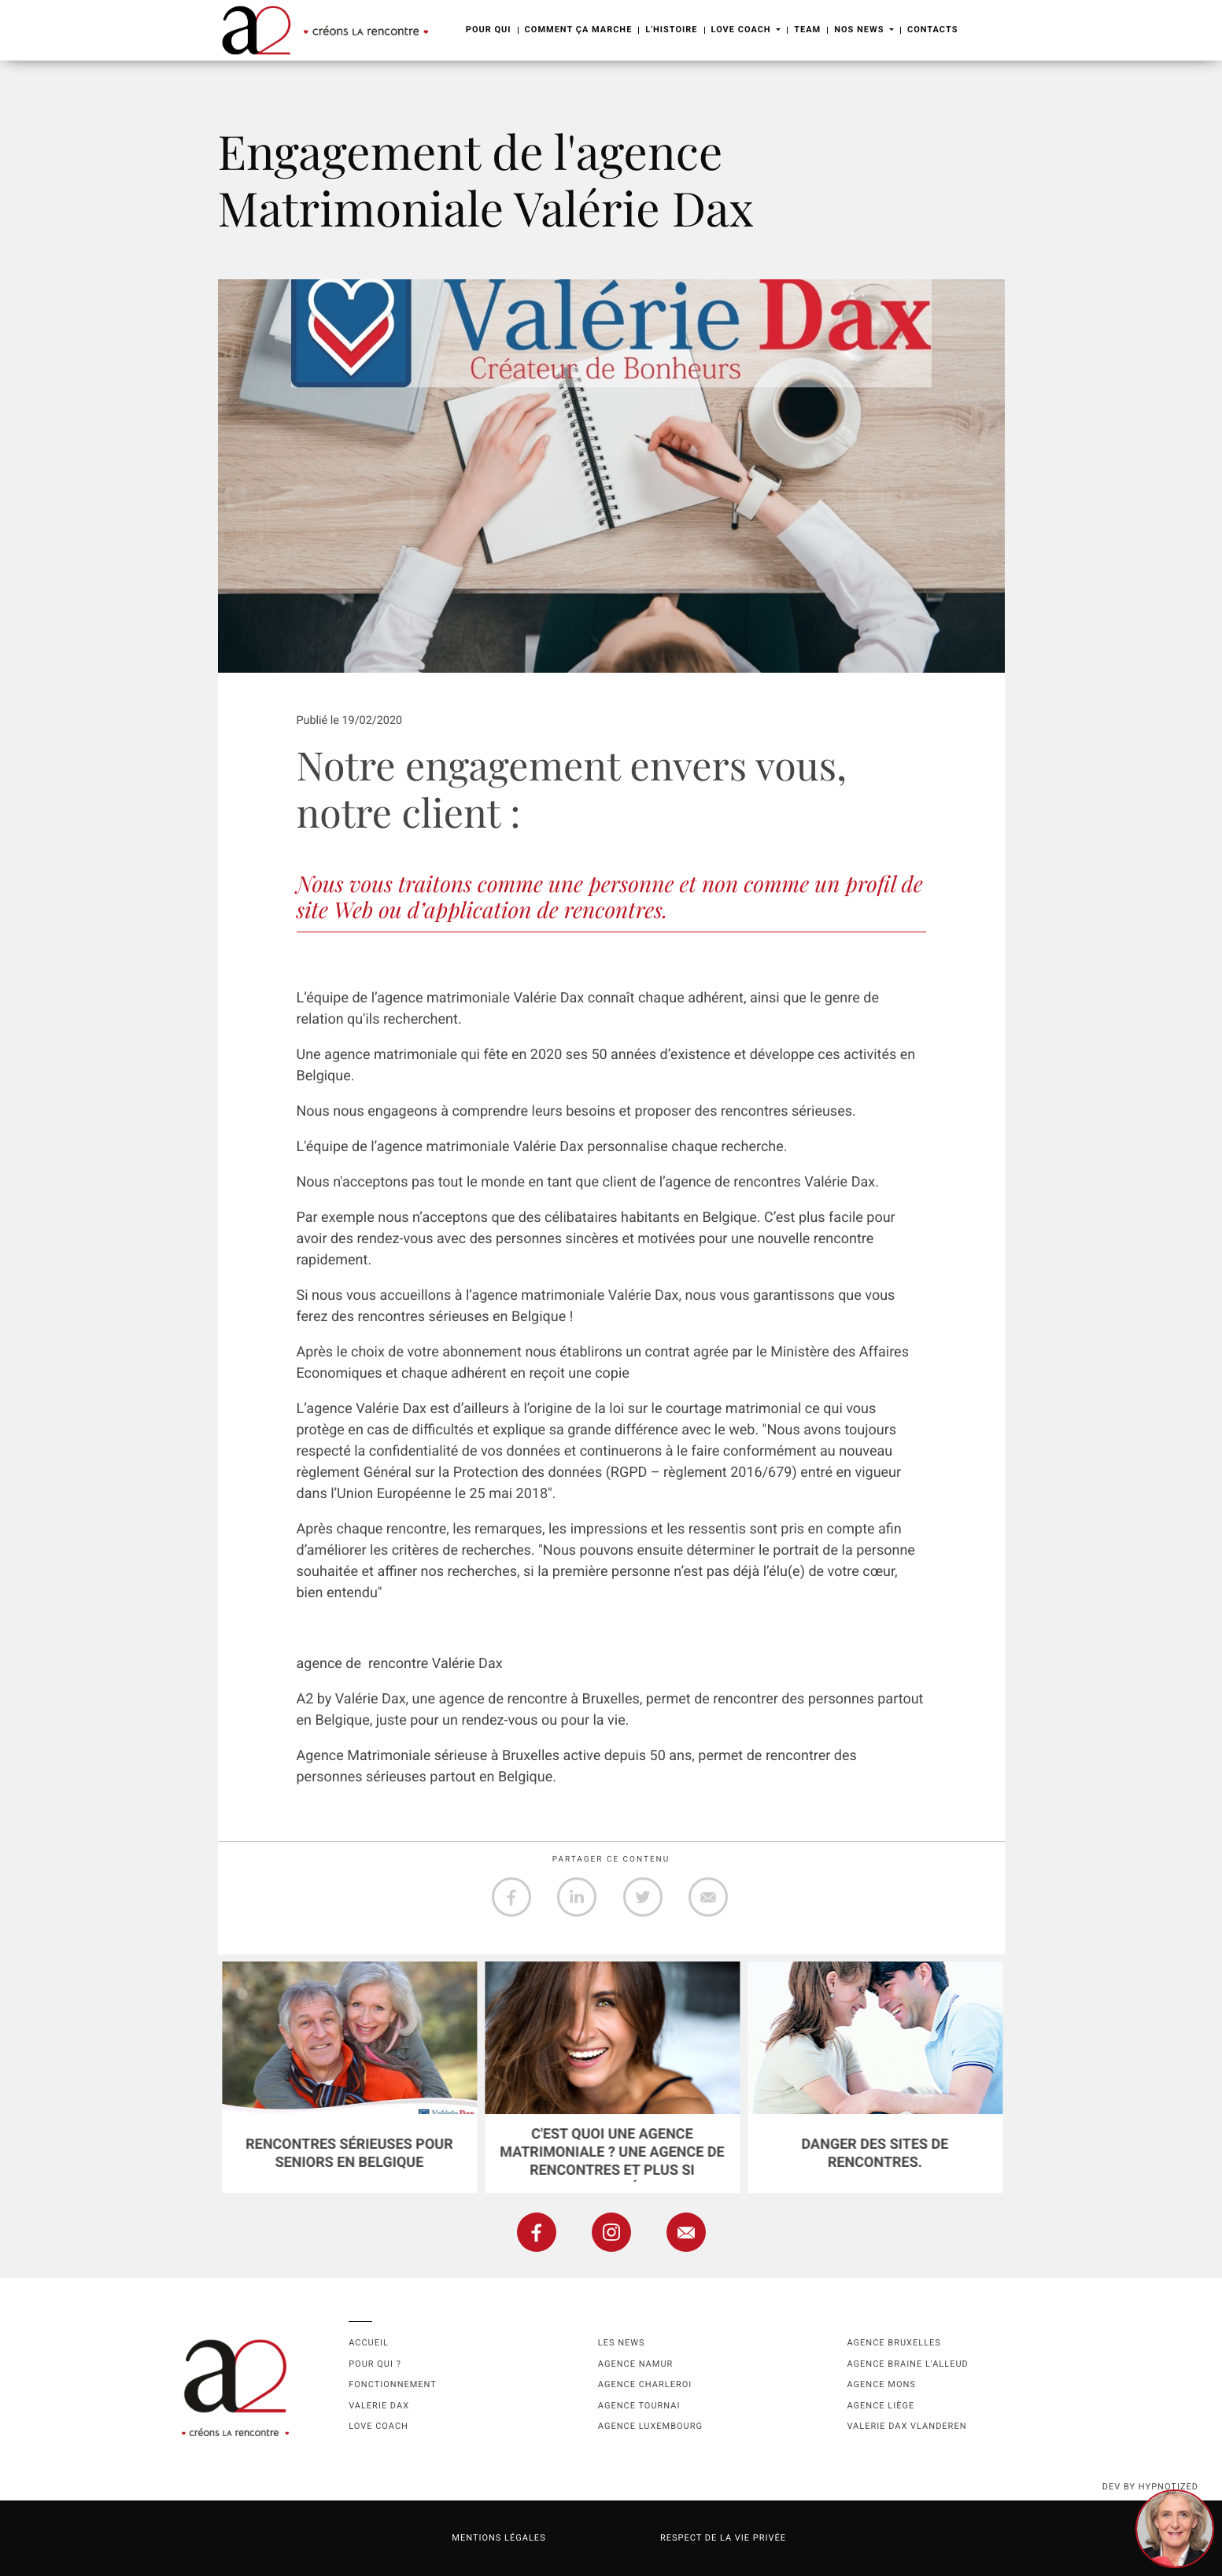 The height and width of the screenshot is (2576, 1222). I want to click on Respect de la vie privée, so click(723, 2538).